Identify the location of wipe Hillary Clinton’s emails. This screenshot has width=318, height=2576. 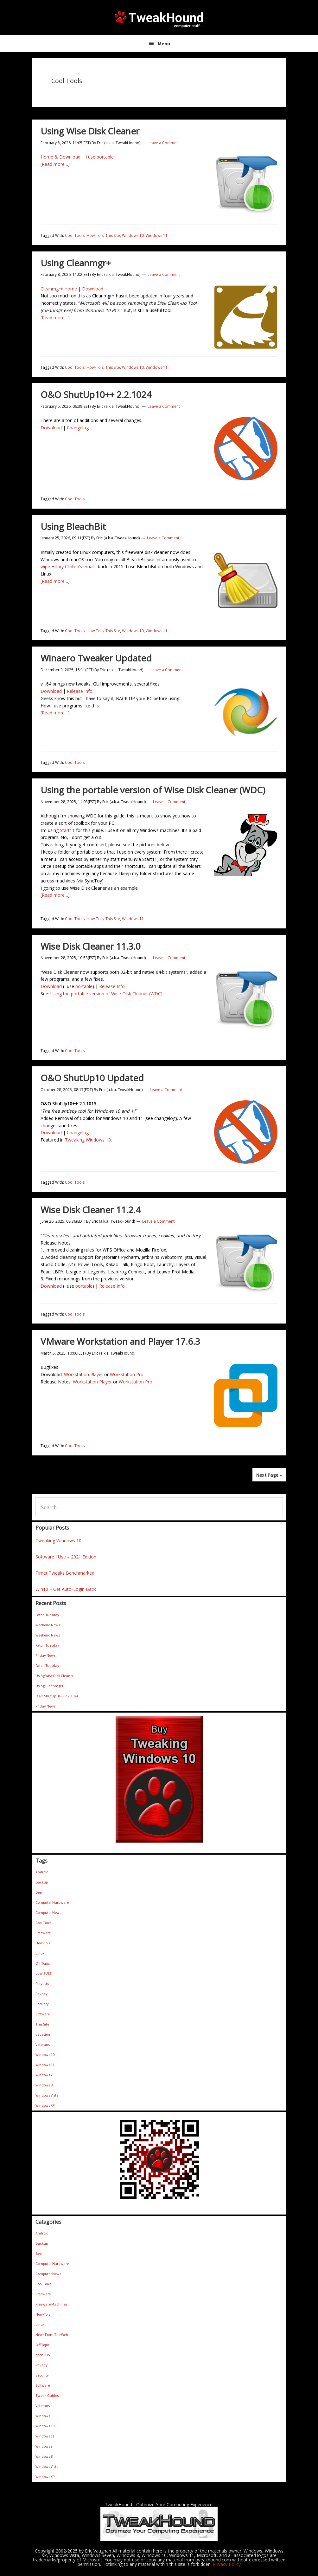
(69, 566).